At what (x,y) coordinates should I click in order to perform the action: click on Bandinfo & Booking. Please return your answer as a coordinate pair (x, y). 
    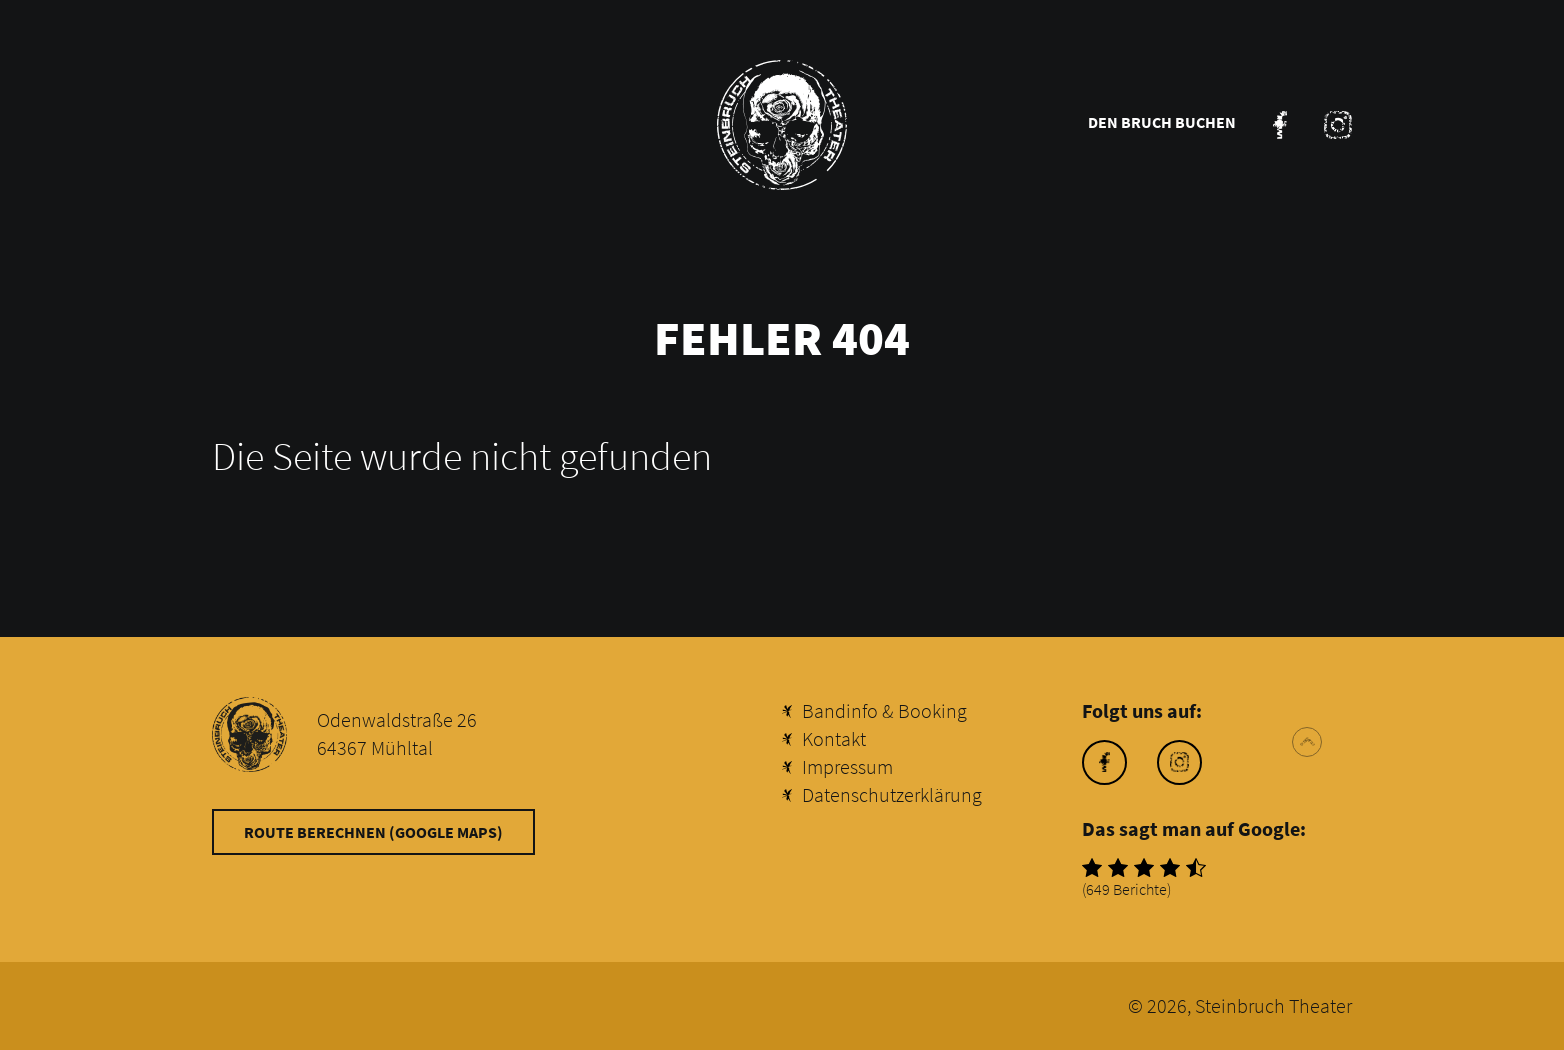
    Looking at the image, I should click on (884, 710).